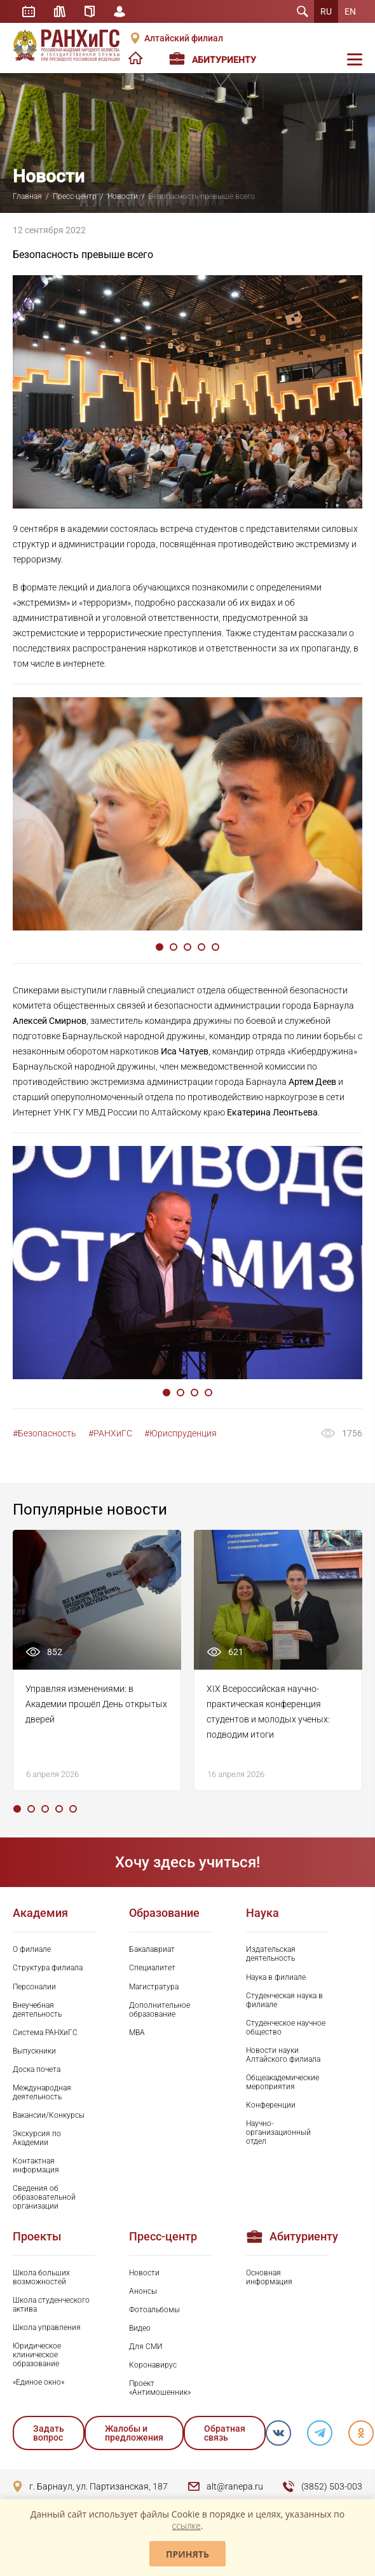 The width and height of the screenshot is (375, 2576). What do you see at coordinates (173, 947) in the screenshot?
I see `2 [tab]` at bounding box center [173, 947].